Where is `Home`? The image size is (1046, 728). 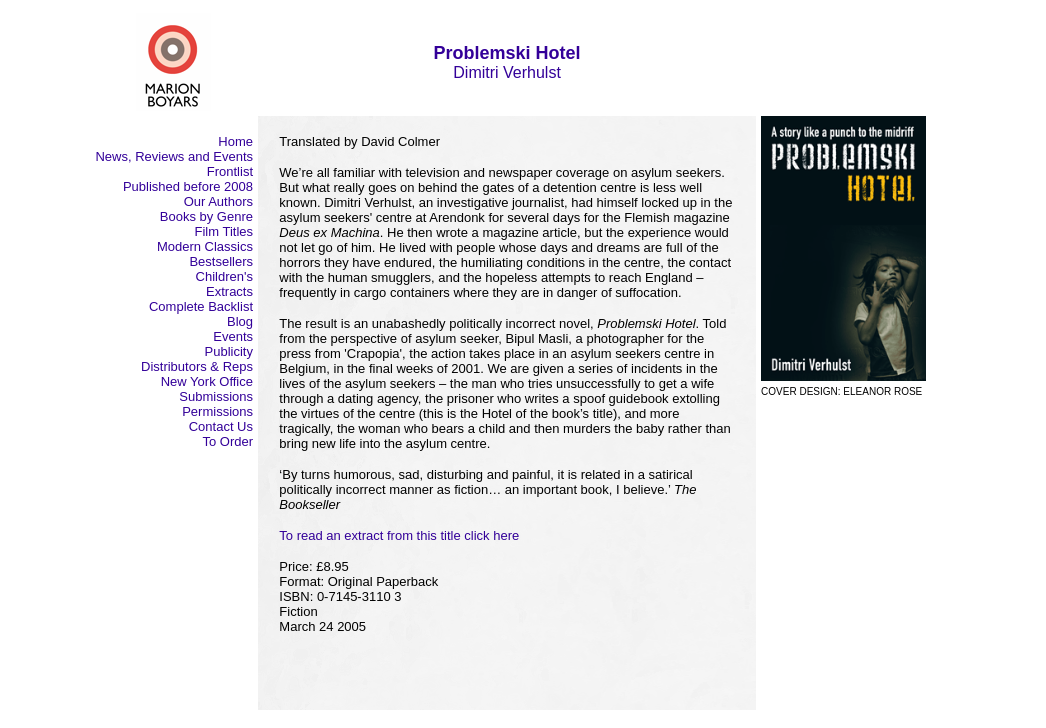 Home is located at coordinates (235, 141).